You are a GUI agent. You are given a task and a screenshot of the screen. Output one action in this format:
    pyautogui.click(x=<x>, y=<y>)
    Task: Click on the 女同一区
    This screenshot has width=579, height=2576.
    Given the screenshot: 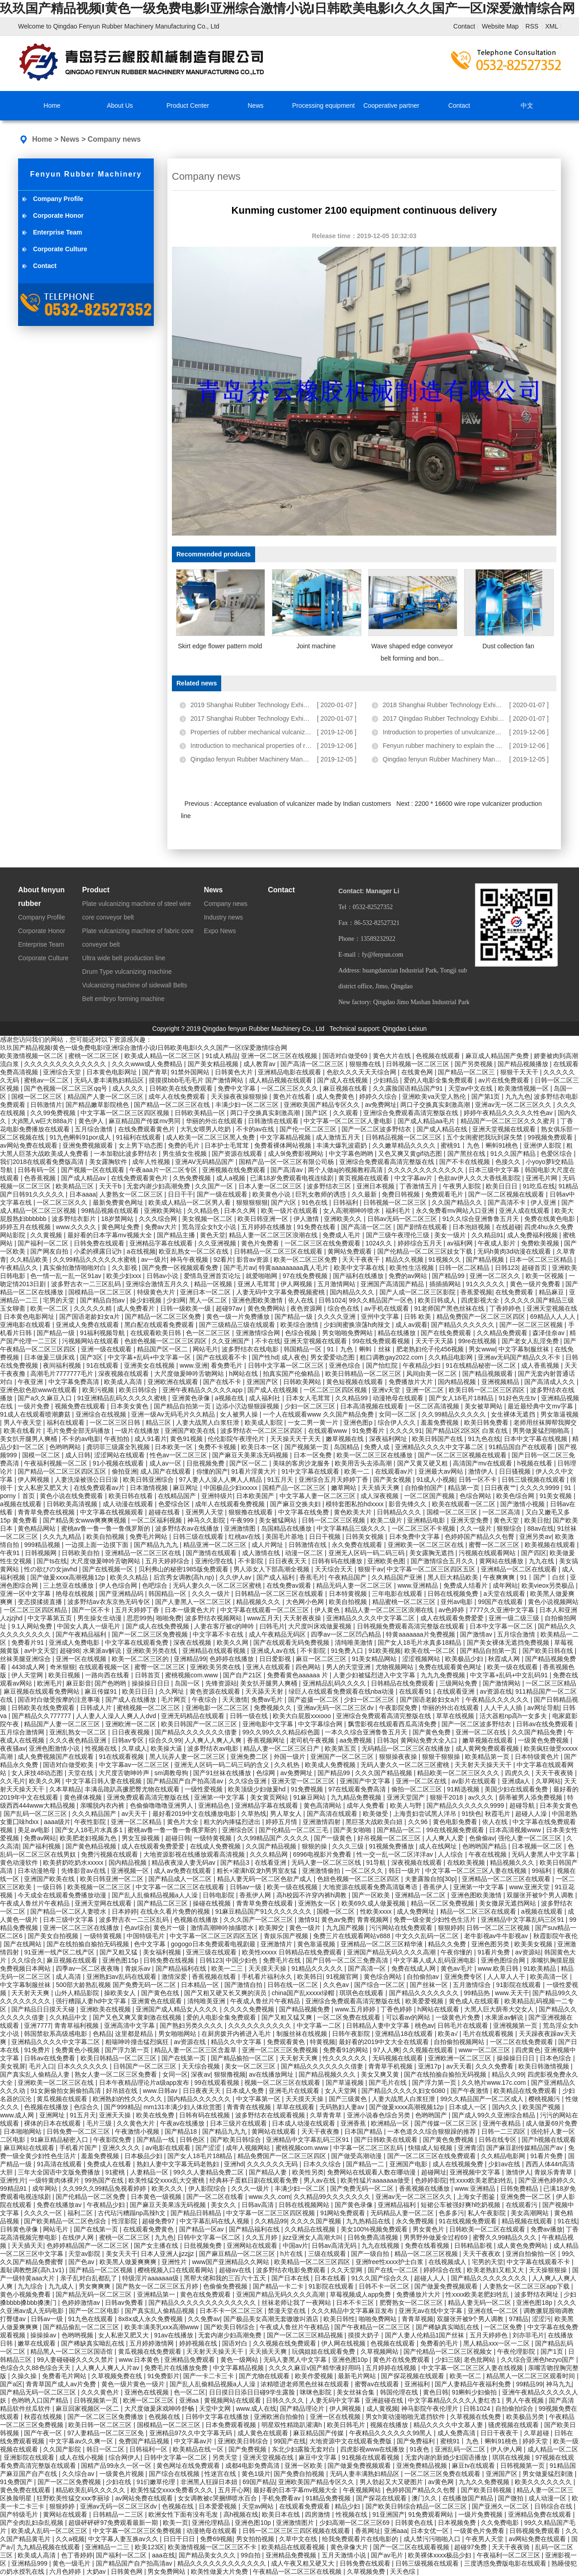 What is the action you would take?
    pyautogui.click(x=175, y=2074)
    